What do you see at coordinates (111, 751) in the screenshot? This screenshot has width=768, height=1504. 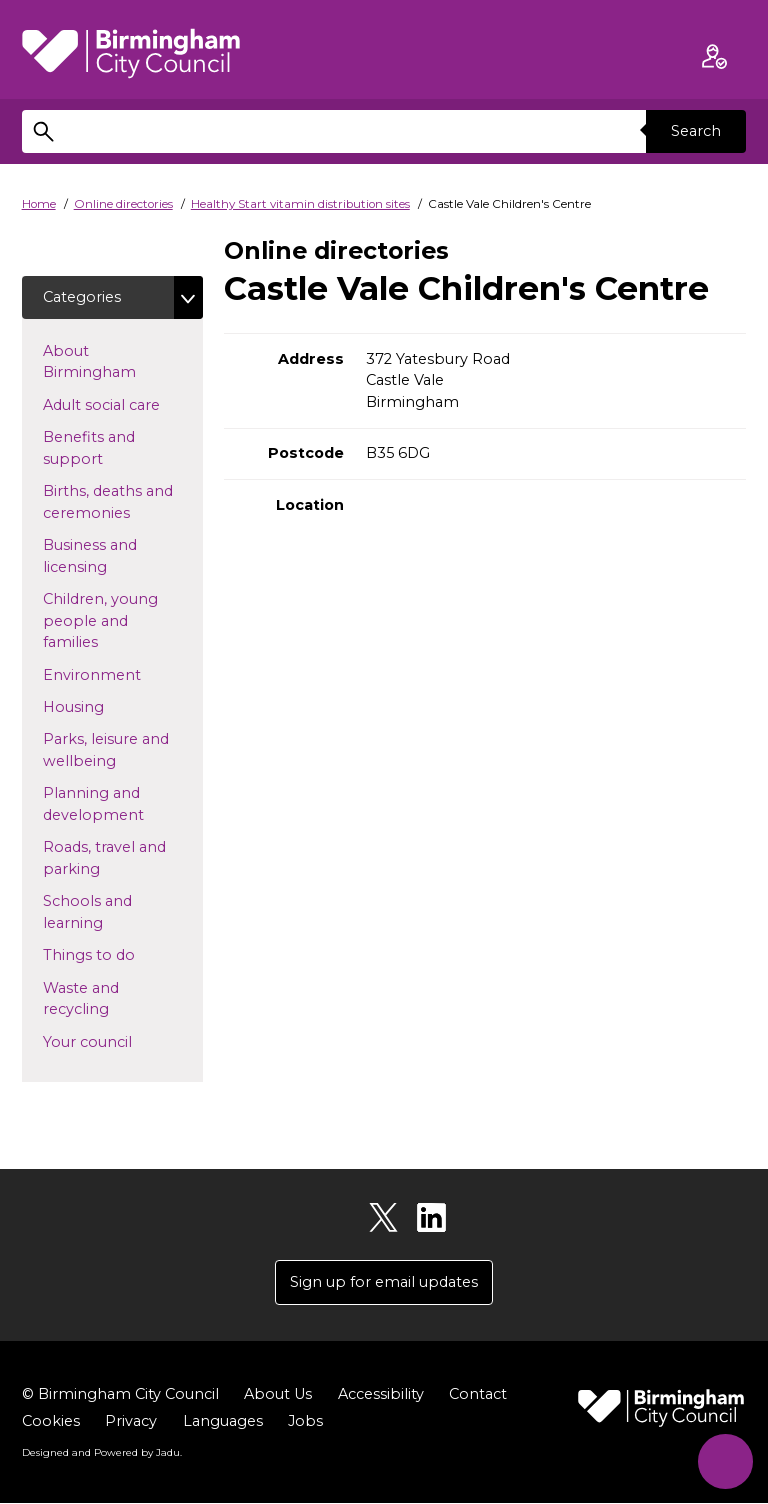 I see `Parks, leisure and wellbeing` at bounding box center [111, 751].